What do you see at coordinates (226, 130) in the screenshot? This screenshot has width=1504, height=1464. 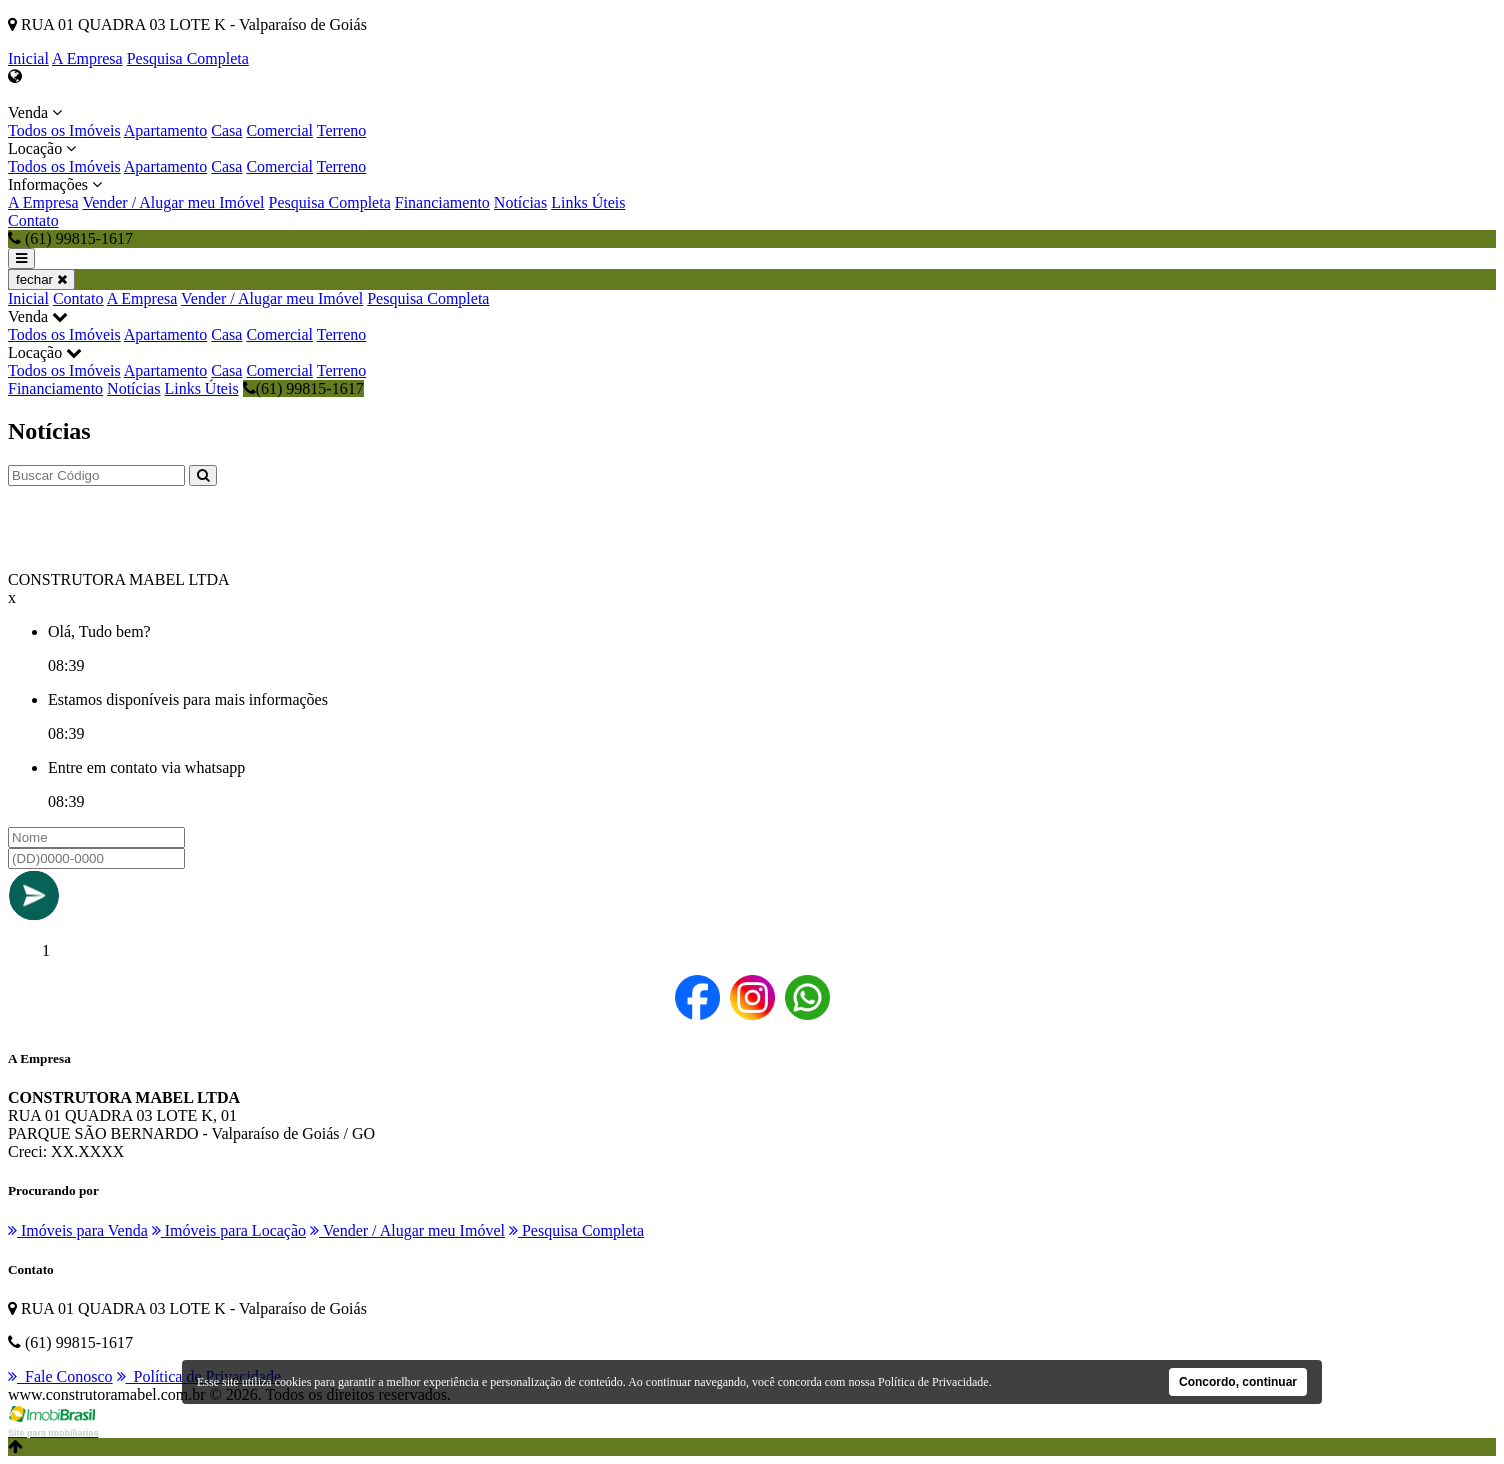 I see `Casa` at bounding box center [226, 130].